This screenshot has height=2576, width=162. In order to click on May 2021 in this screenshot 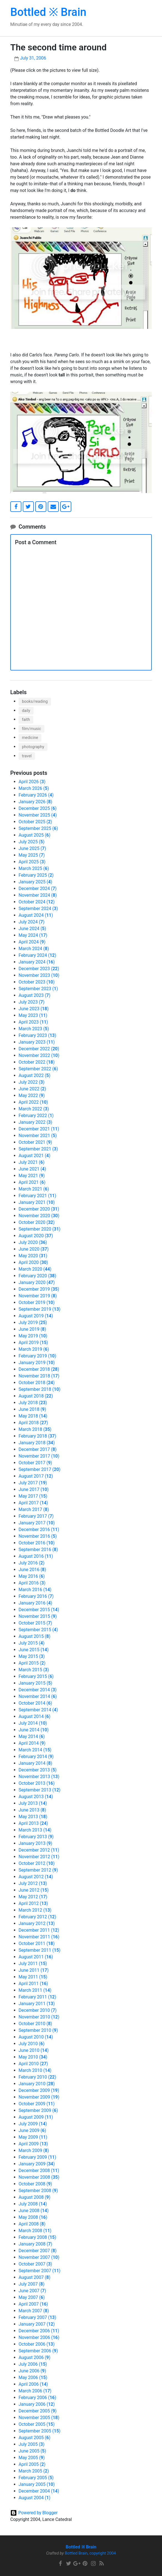, I will do `click(32, 1175)`.